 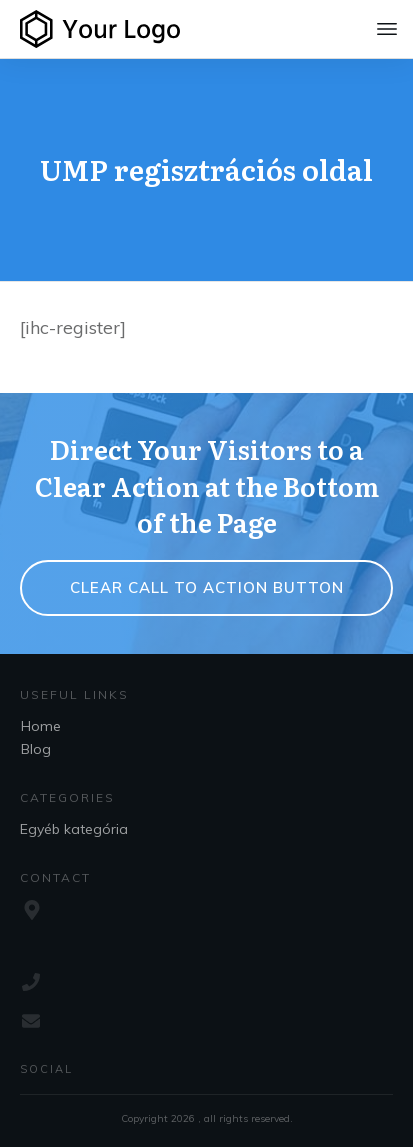 I want to click on Egyéb kategória, so click(x=74, y=829).